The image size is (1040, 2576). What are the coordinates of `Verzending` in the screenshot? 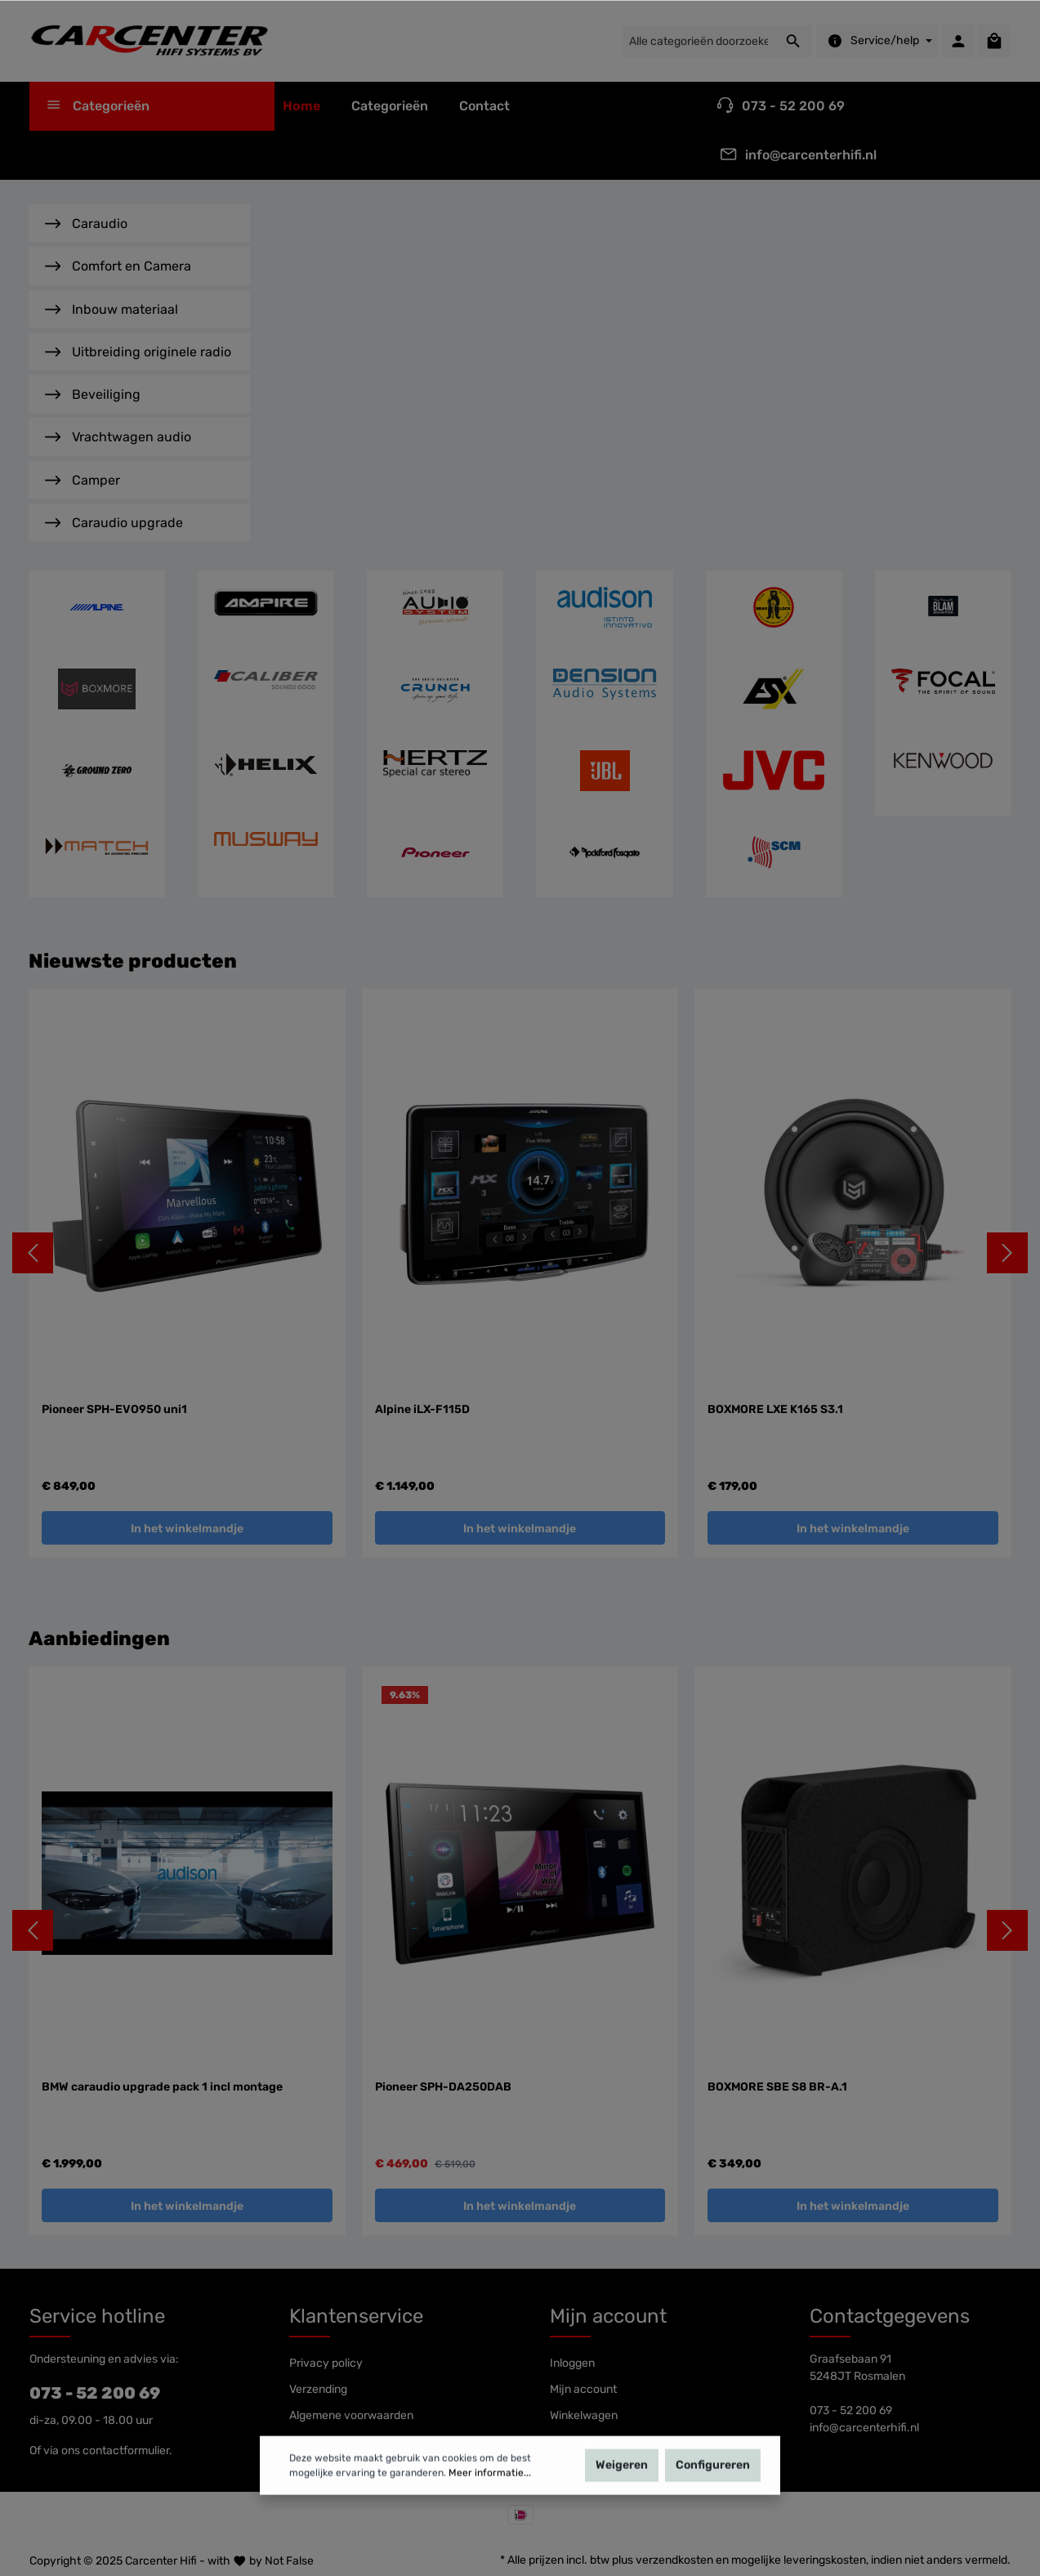 It's located at (318, 2389).